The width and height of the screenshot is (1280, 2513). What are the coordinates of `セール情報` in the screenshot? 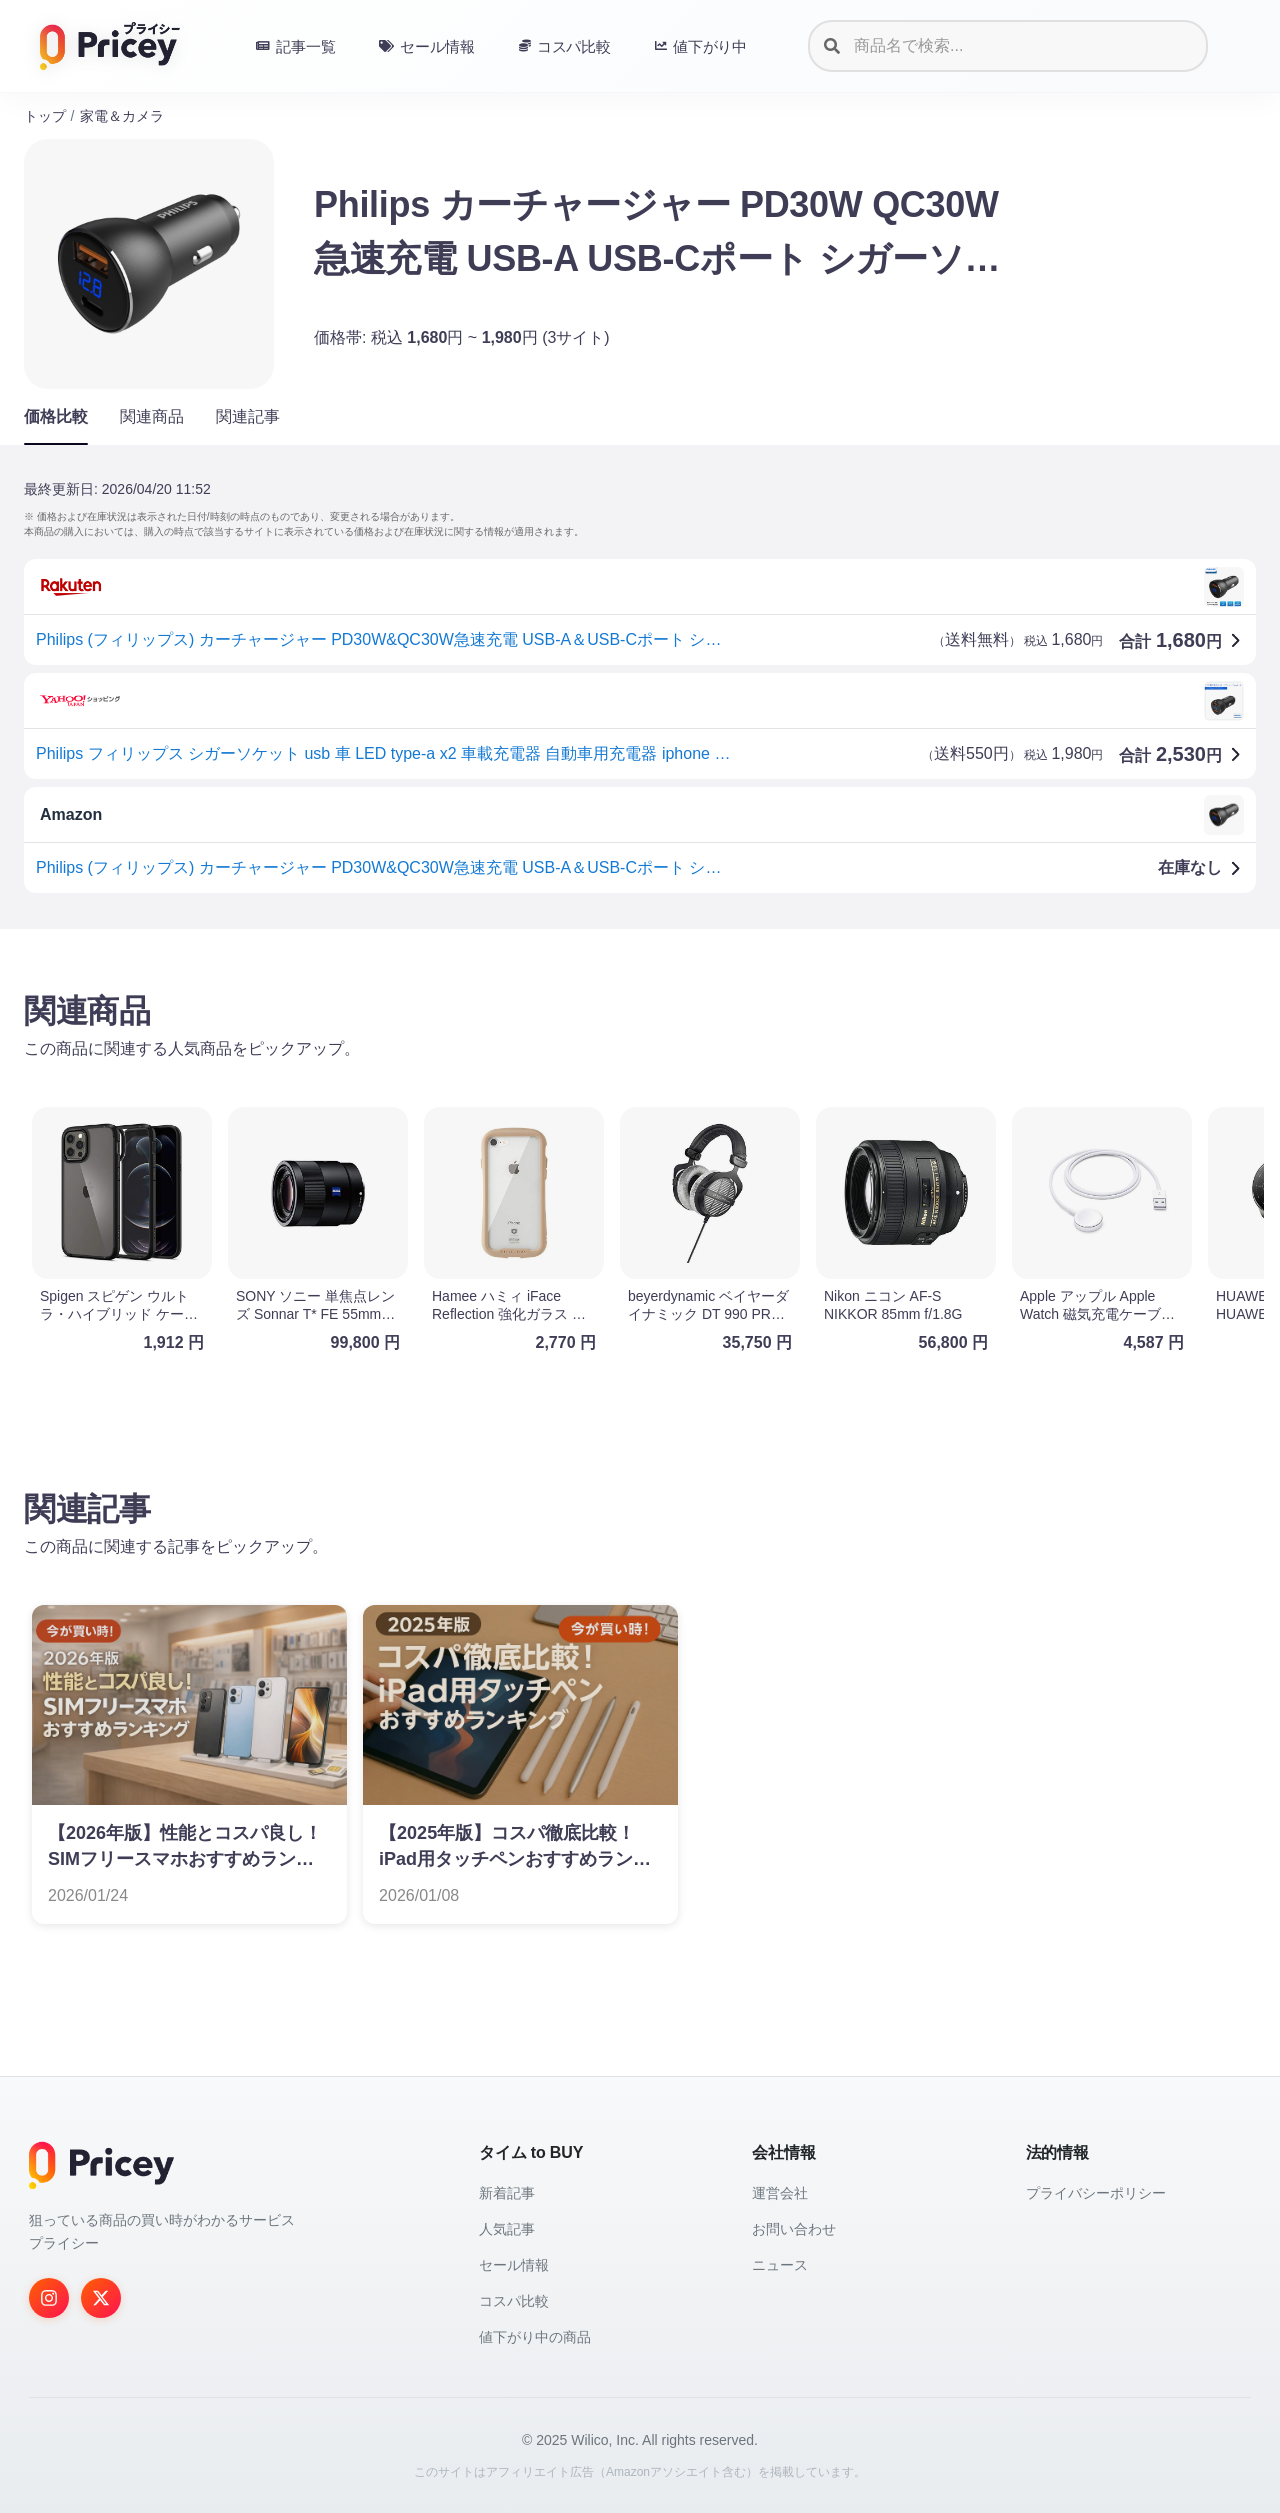 It's located at (514, 2265).